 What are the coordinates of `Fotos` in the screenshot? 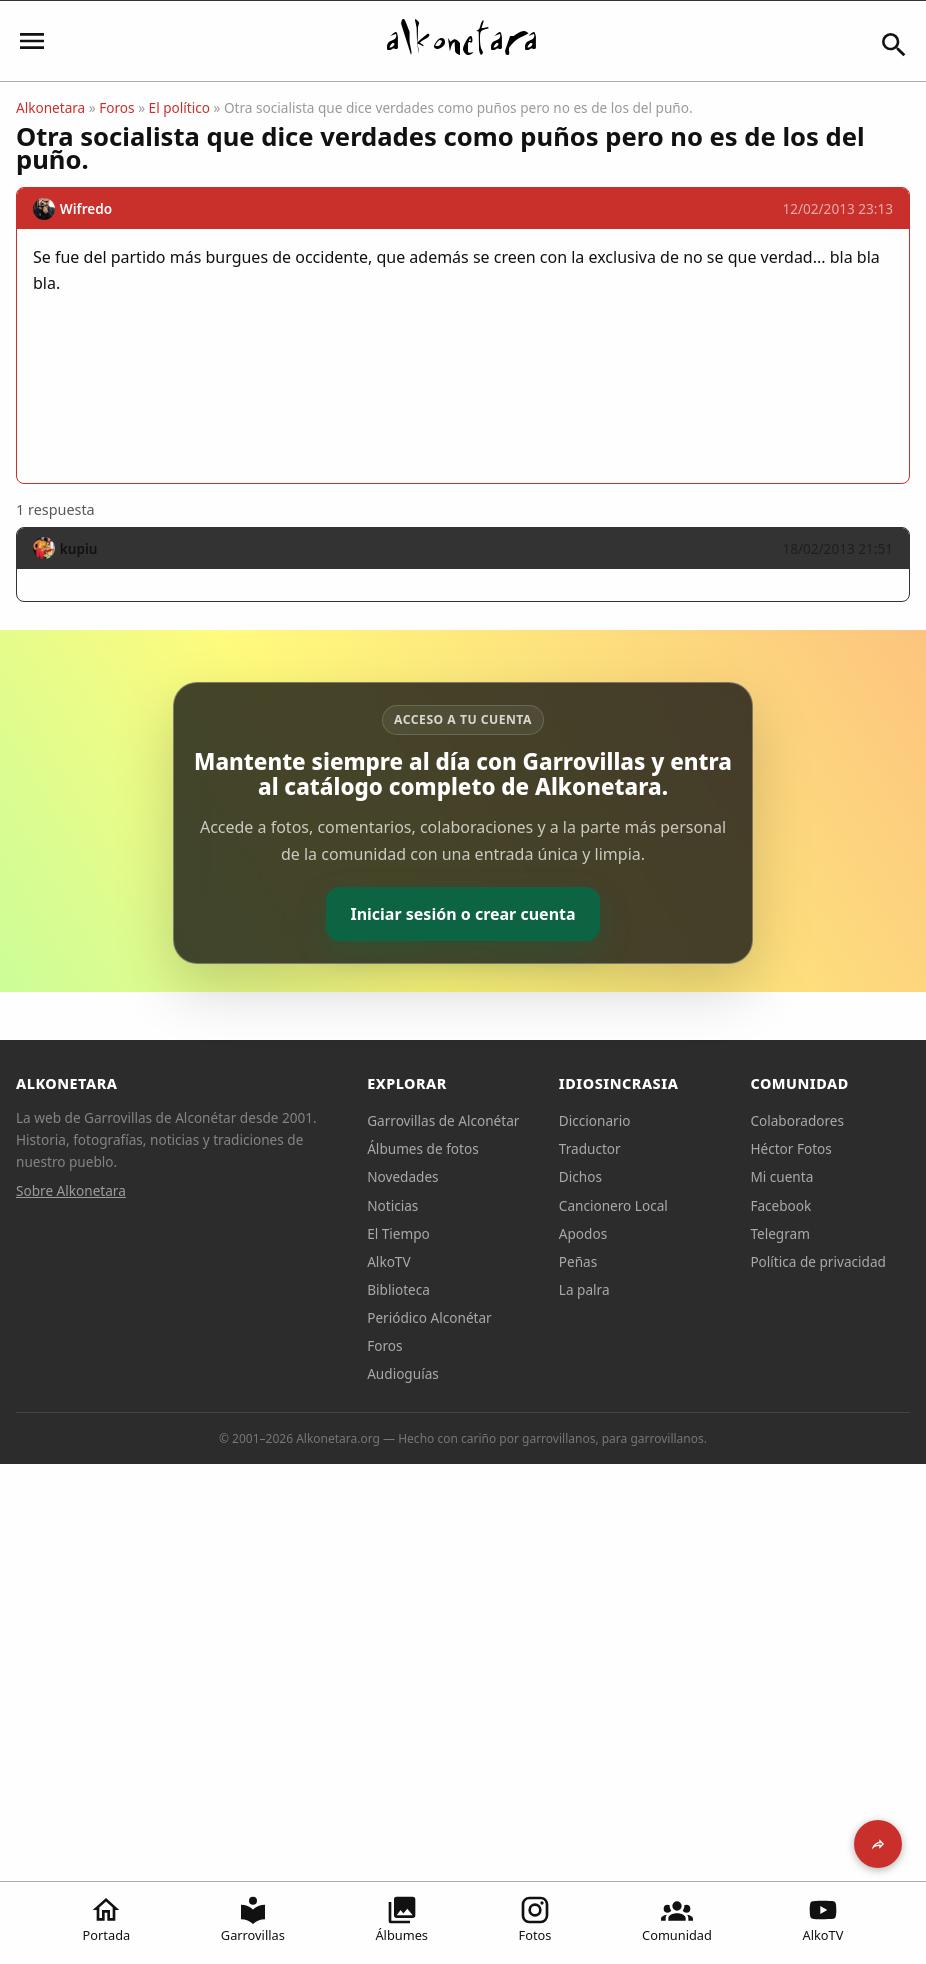 It's located at (535, 1919).